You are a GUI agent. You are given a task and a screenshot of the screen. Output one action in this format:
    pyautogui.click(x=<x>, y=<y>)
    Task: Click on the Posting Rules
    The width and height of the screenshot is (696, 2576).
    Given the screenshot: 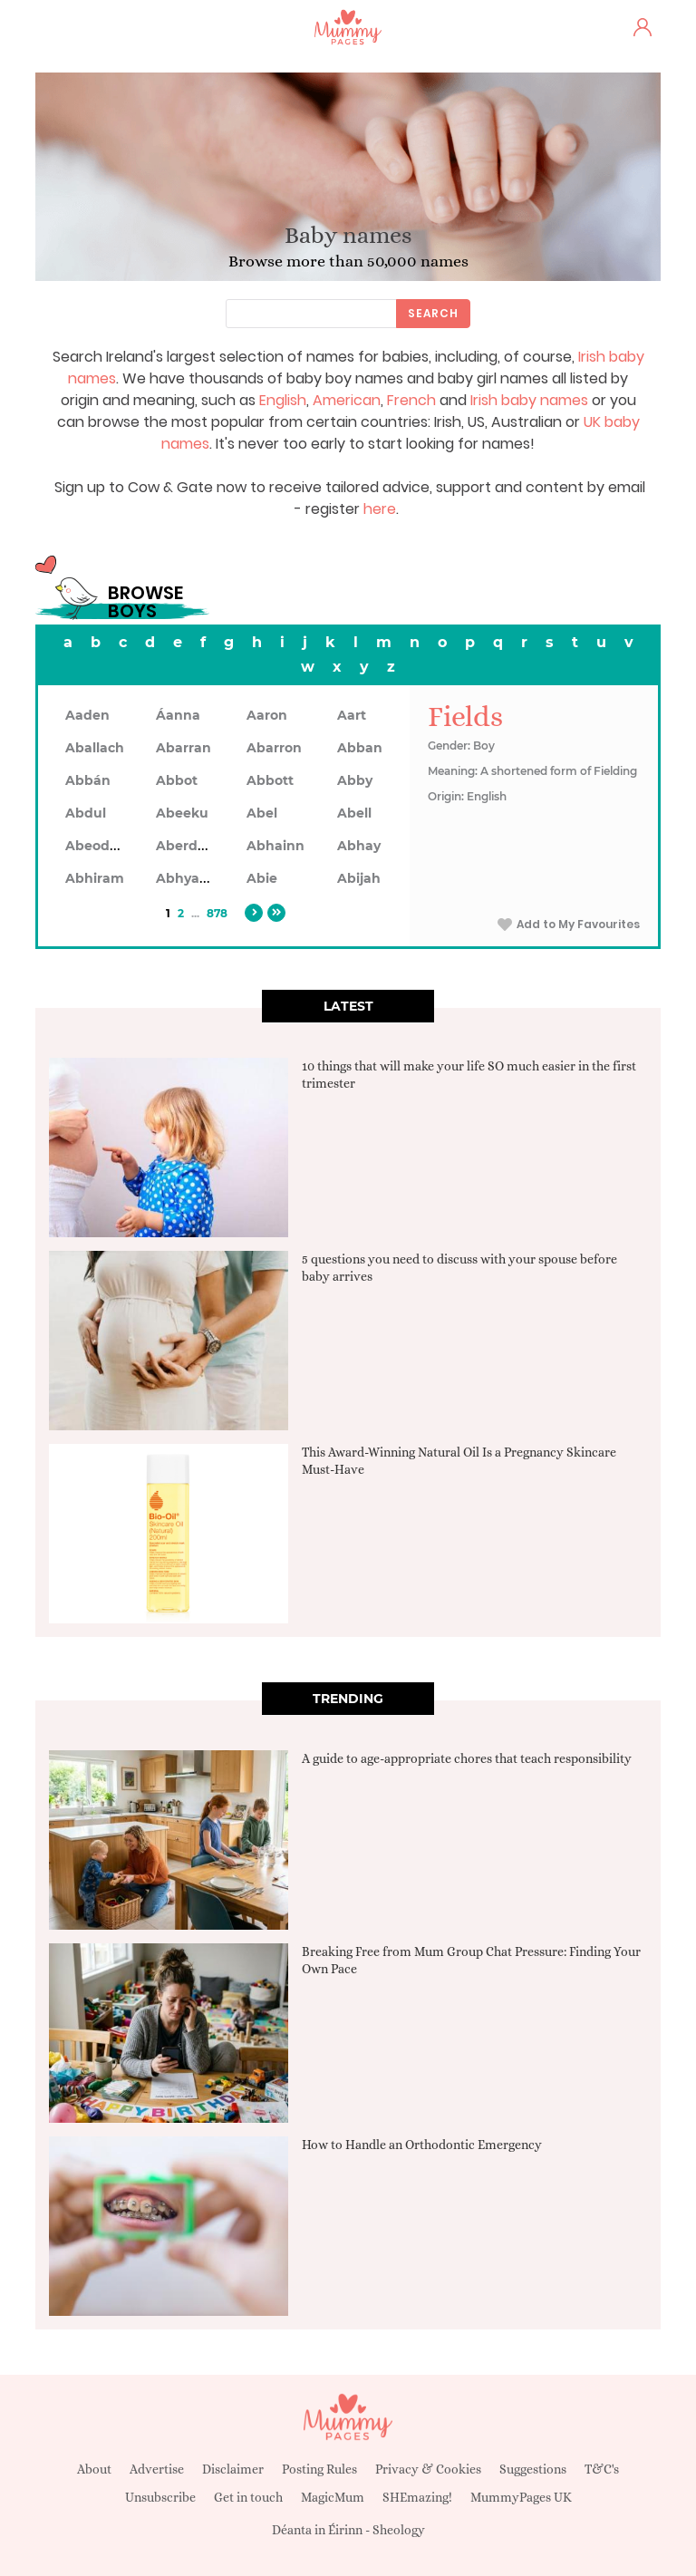 What is the action you would take?
    pyautogui.click(x=319, y=2469)
    